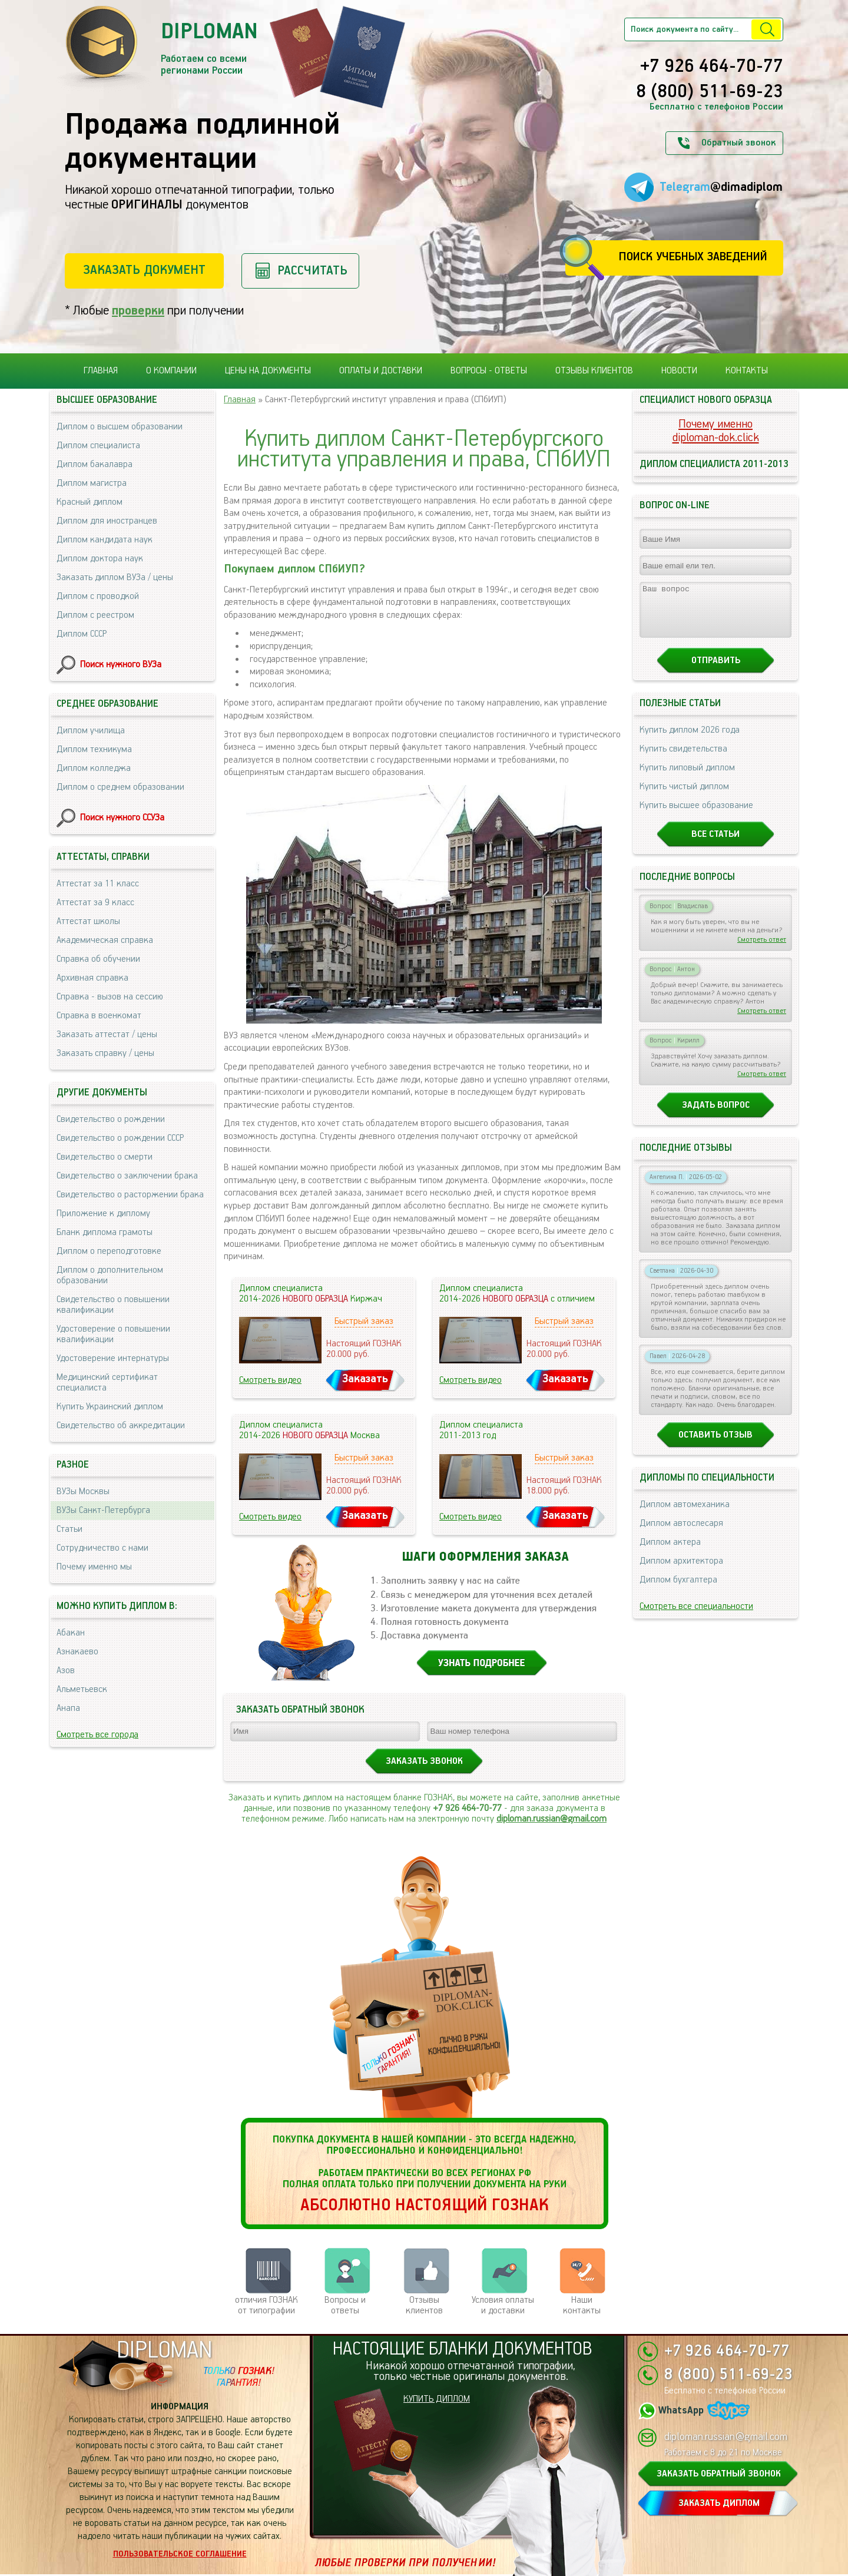 The width and height of the screenshot is (848, 2576). I want to click on Диплом магистра, so click(92, 483).